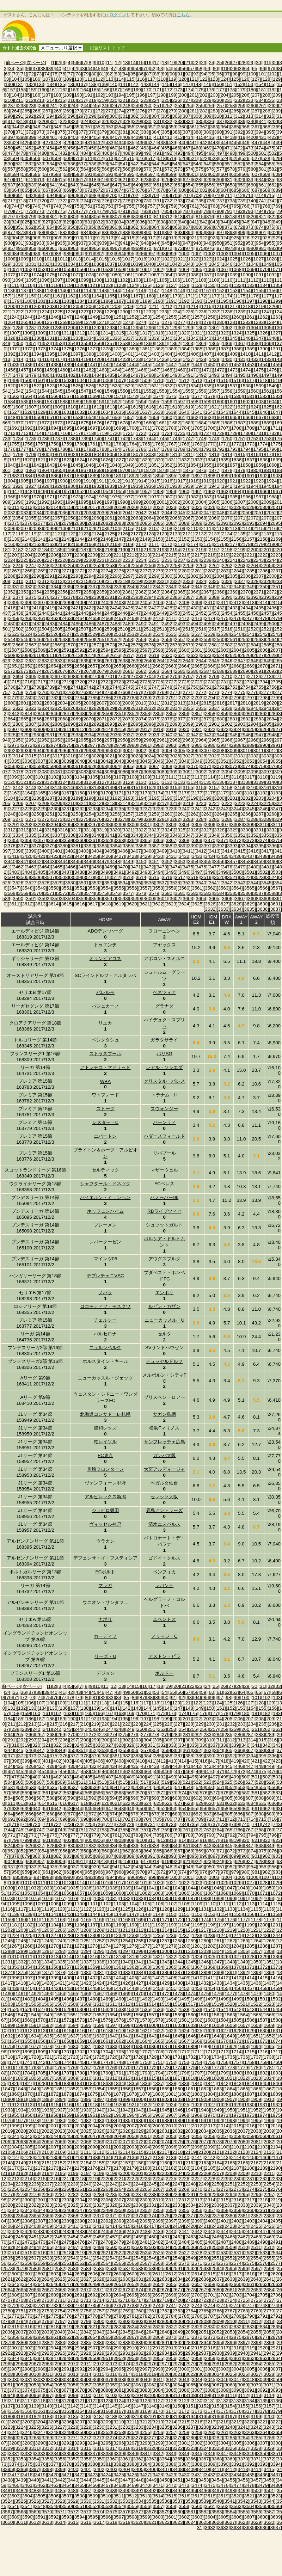  I want to click on [1696], so click(79, 428).